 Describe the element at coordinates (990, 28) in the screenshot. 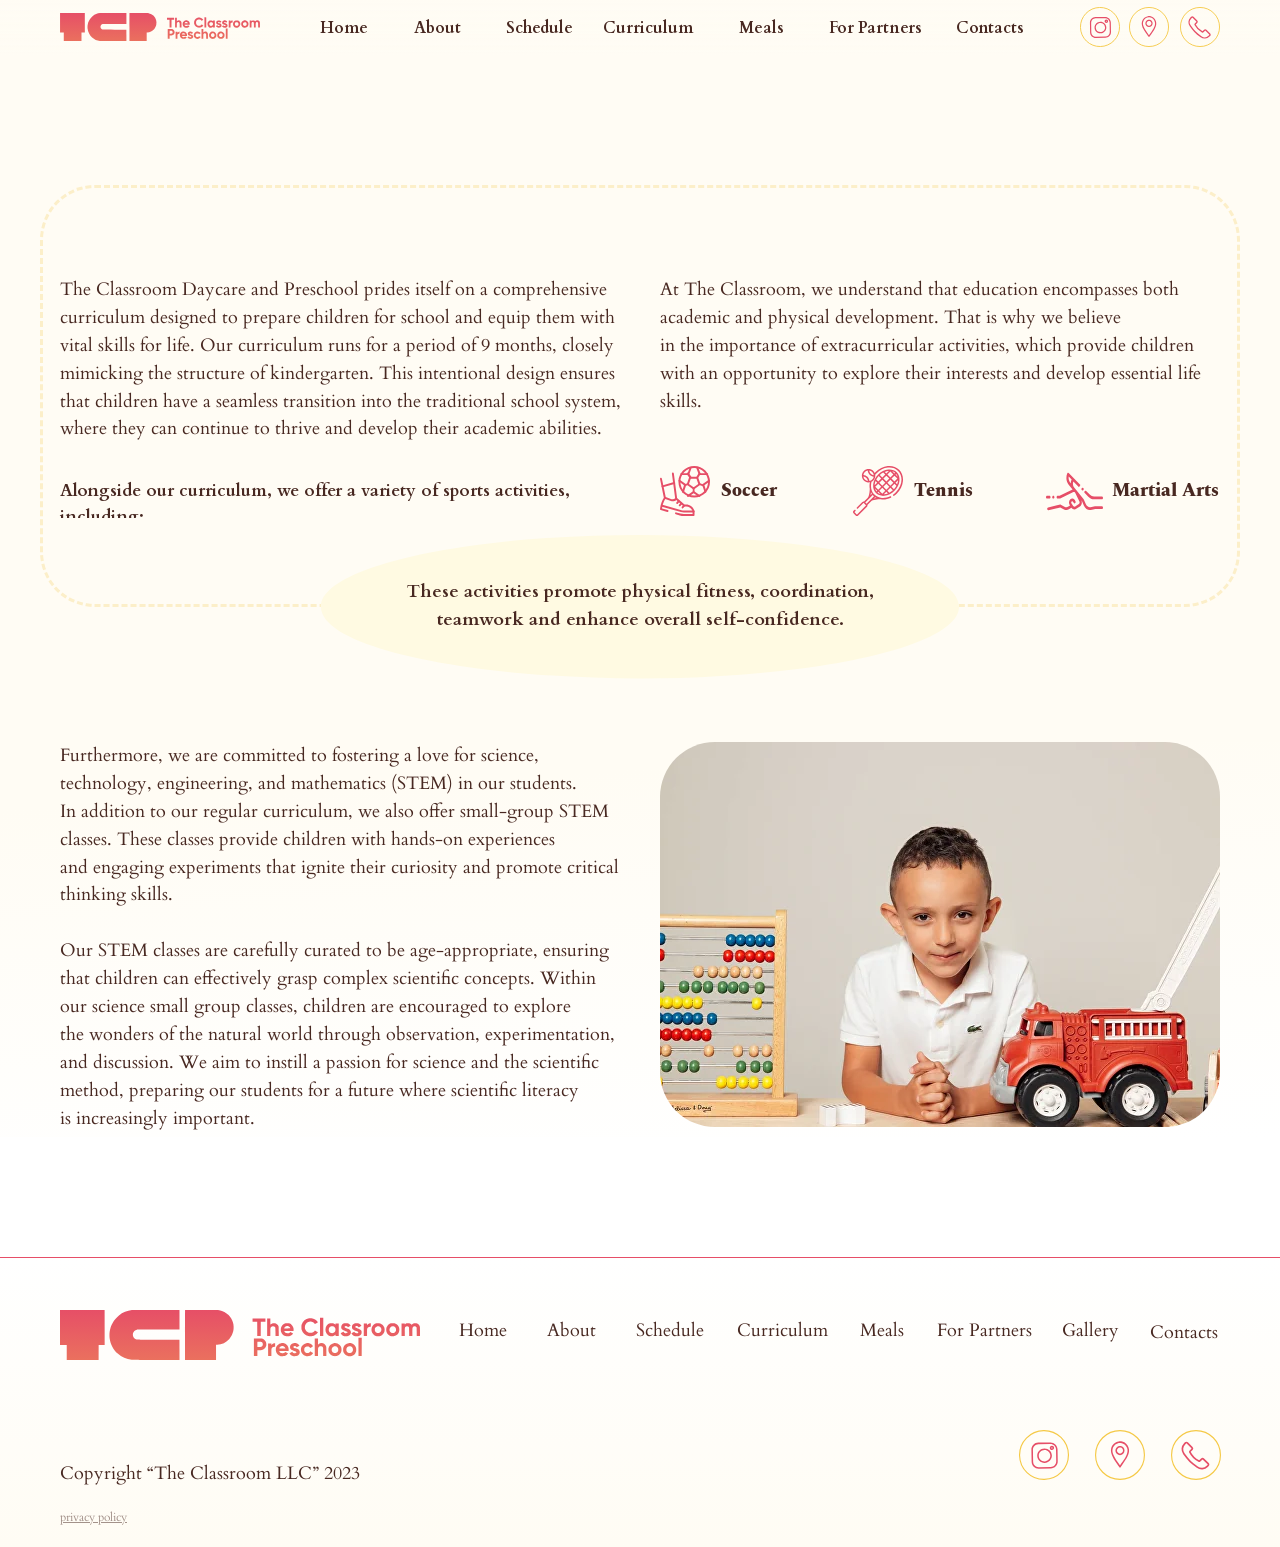

I see `Contacts` at that location.